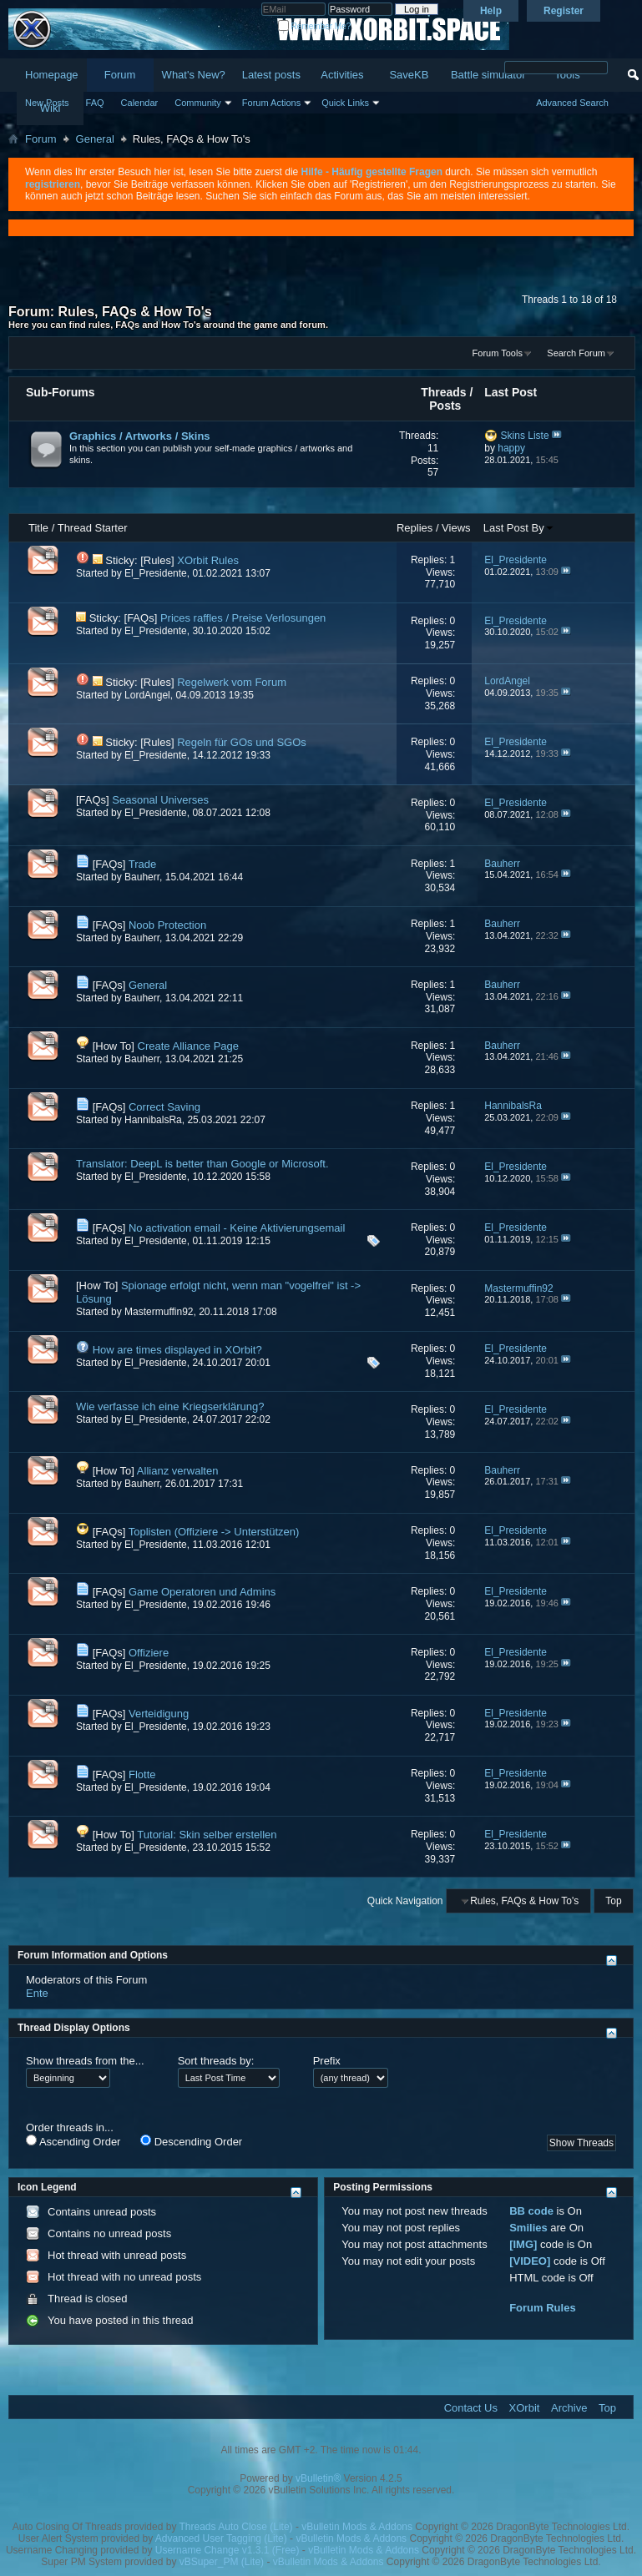 The width and height of the screenshot is (642, 2576). Describe the element at coordinates (529, 2261) in the screenshot. I see `[VIDEO]` at that location.